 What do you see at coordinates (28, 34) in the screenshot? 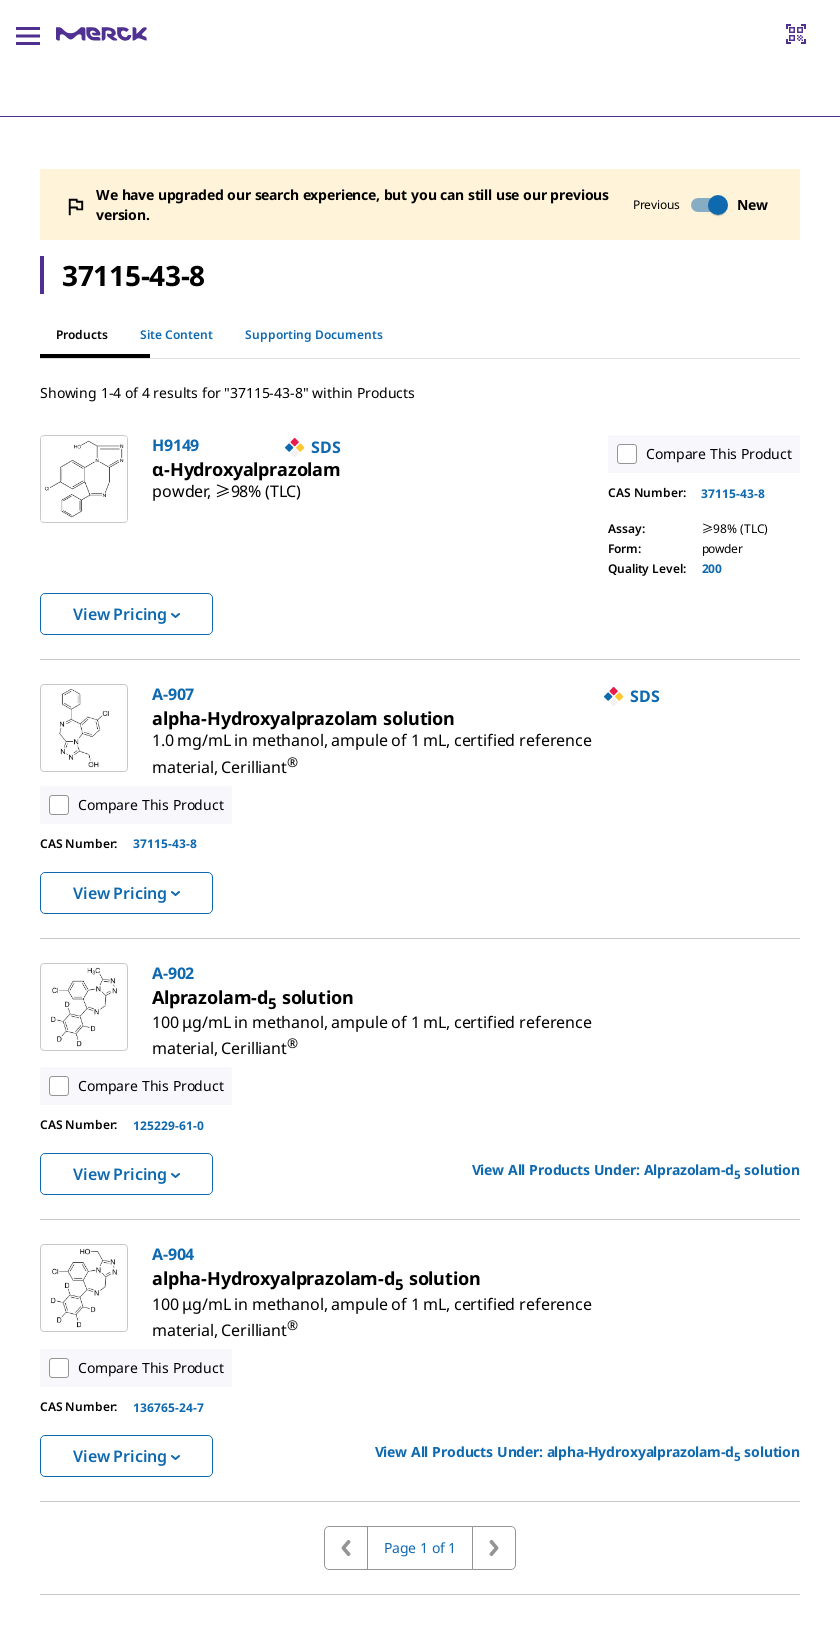
I see `[Main Menu]` at bounding box center [28, 34].